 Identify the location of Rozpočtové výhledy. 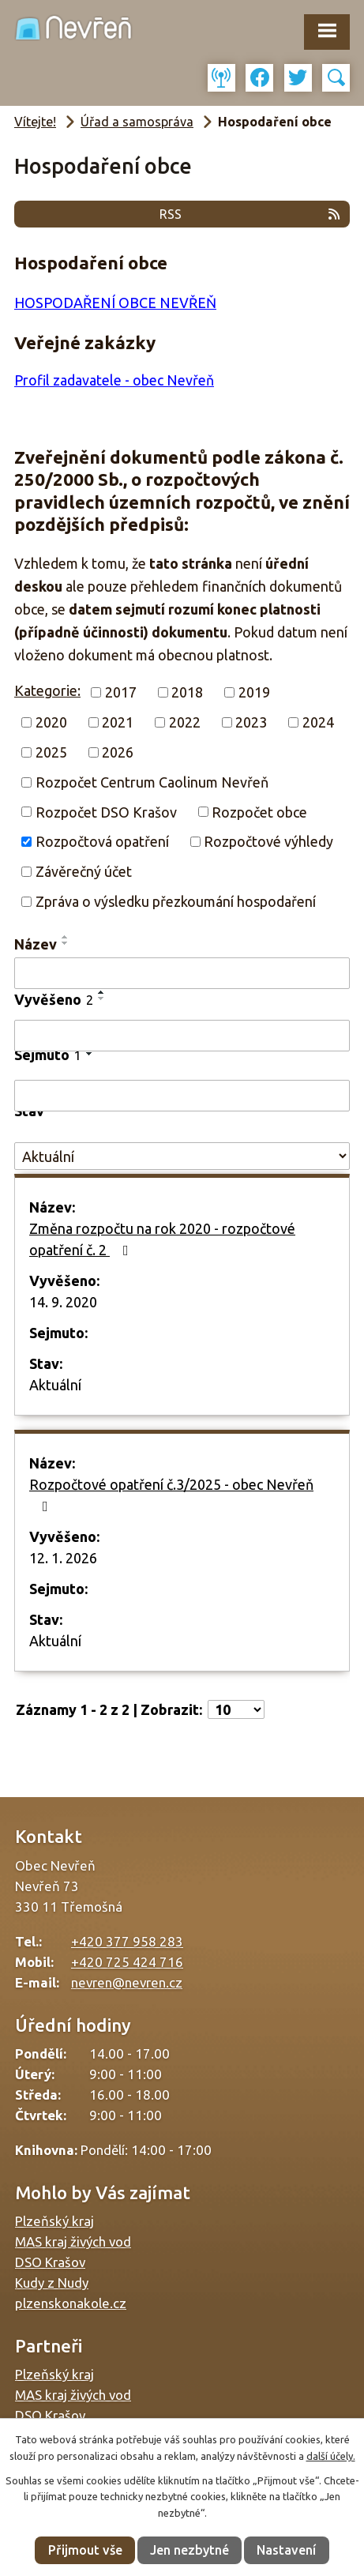
(268, 841).